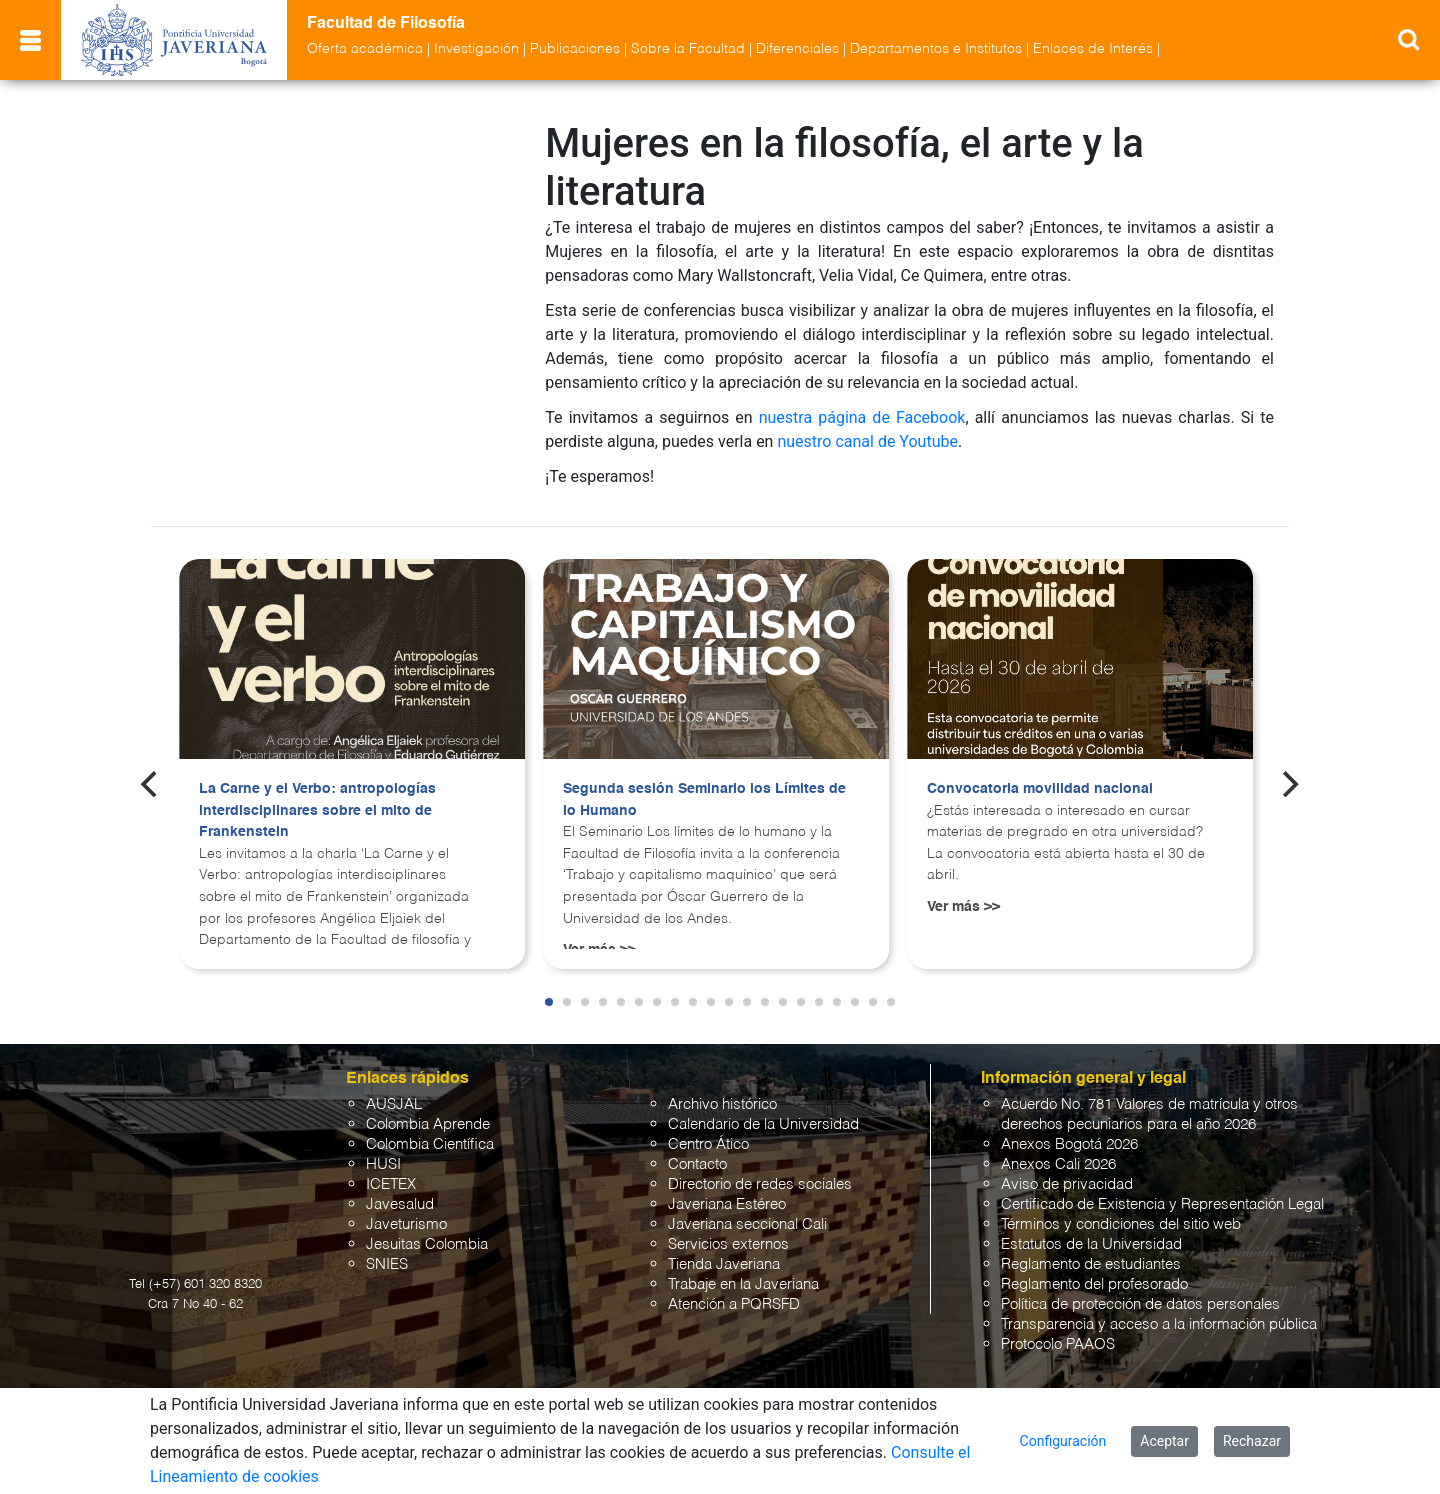 This screenshot has width=1440, height=1494. What do you see at coordinates (797, 49) in the screenshot?
I see `Diferenciales` at bounding box center [797, 49].